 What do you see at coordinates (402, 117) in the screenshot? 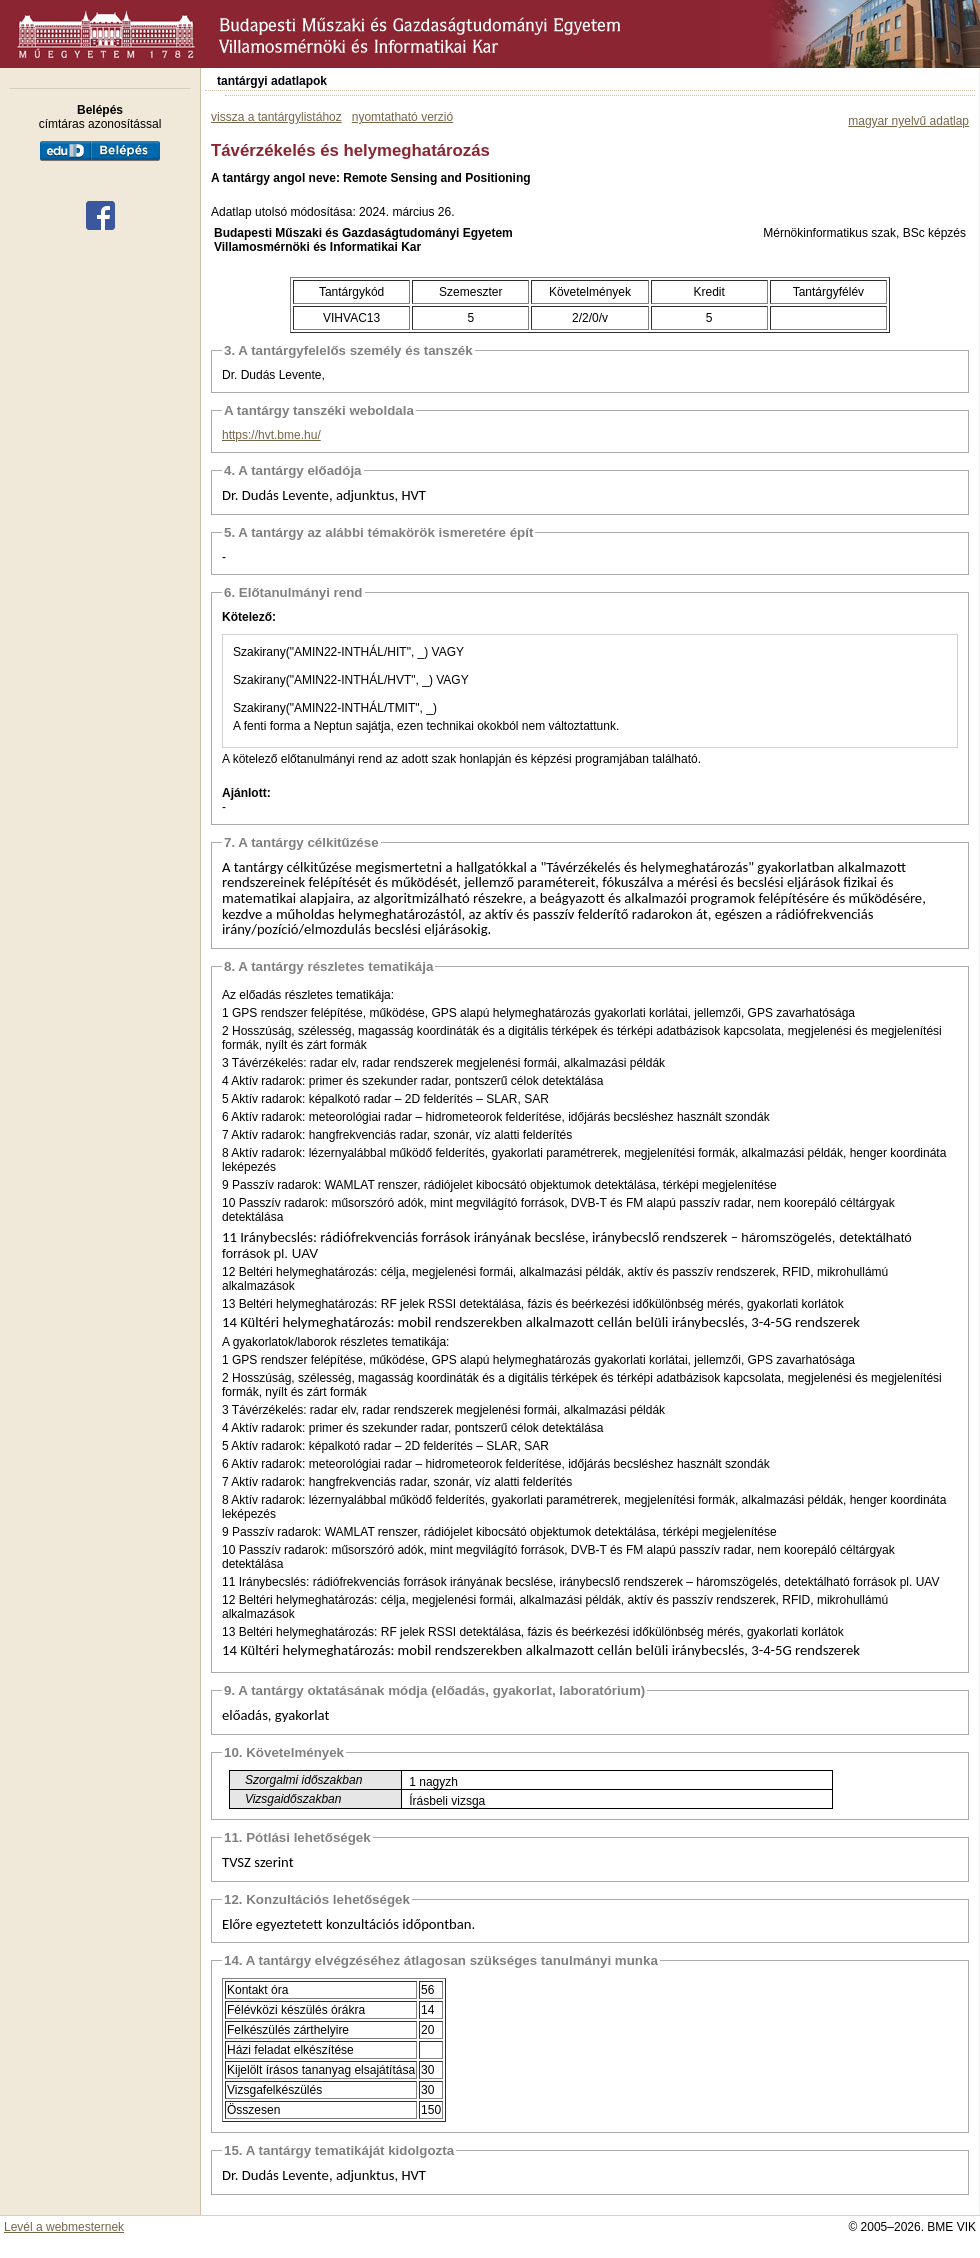
I see `nyomtatható verzió` at bounding box center [402, 117].